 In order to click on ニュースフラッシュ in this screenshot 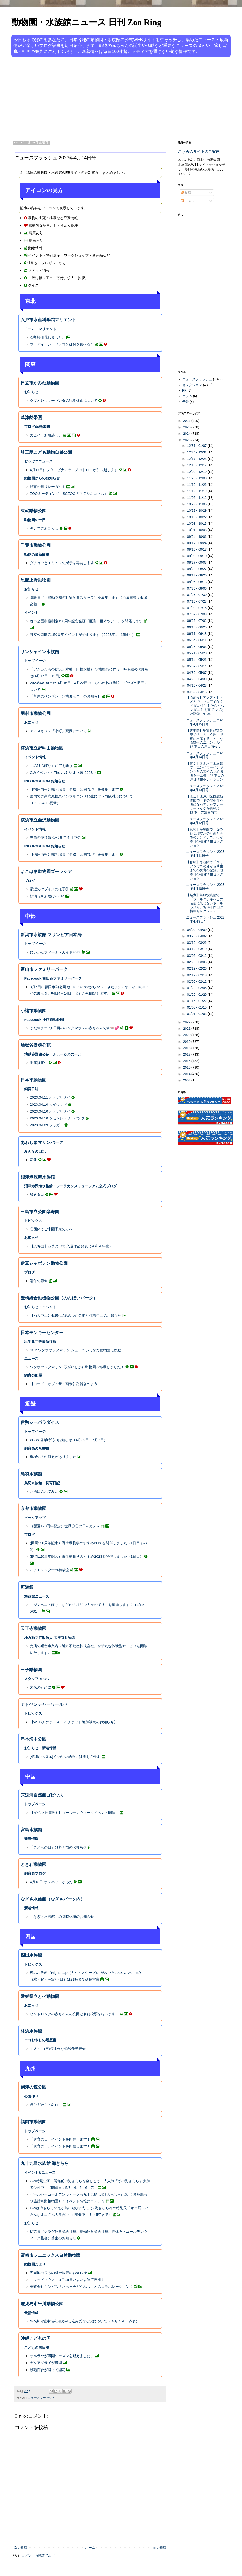, I will do `click(41, 2398)`.